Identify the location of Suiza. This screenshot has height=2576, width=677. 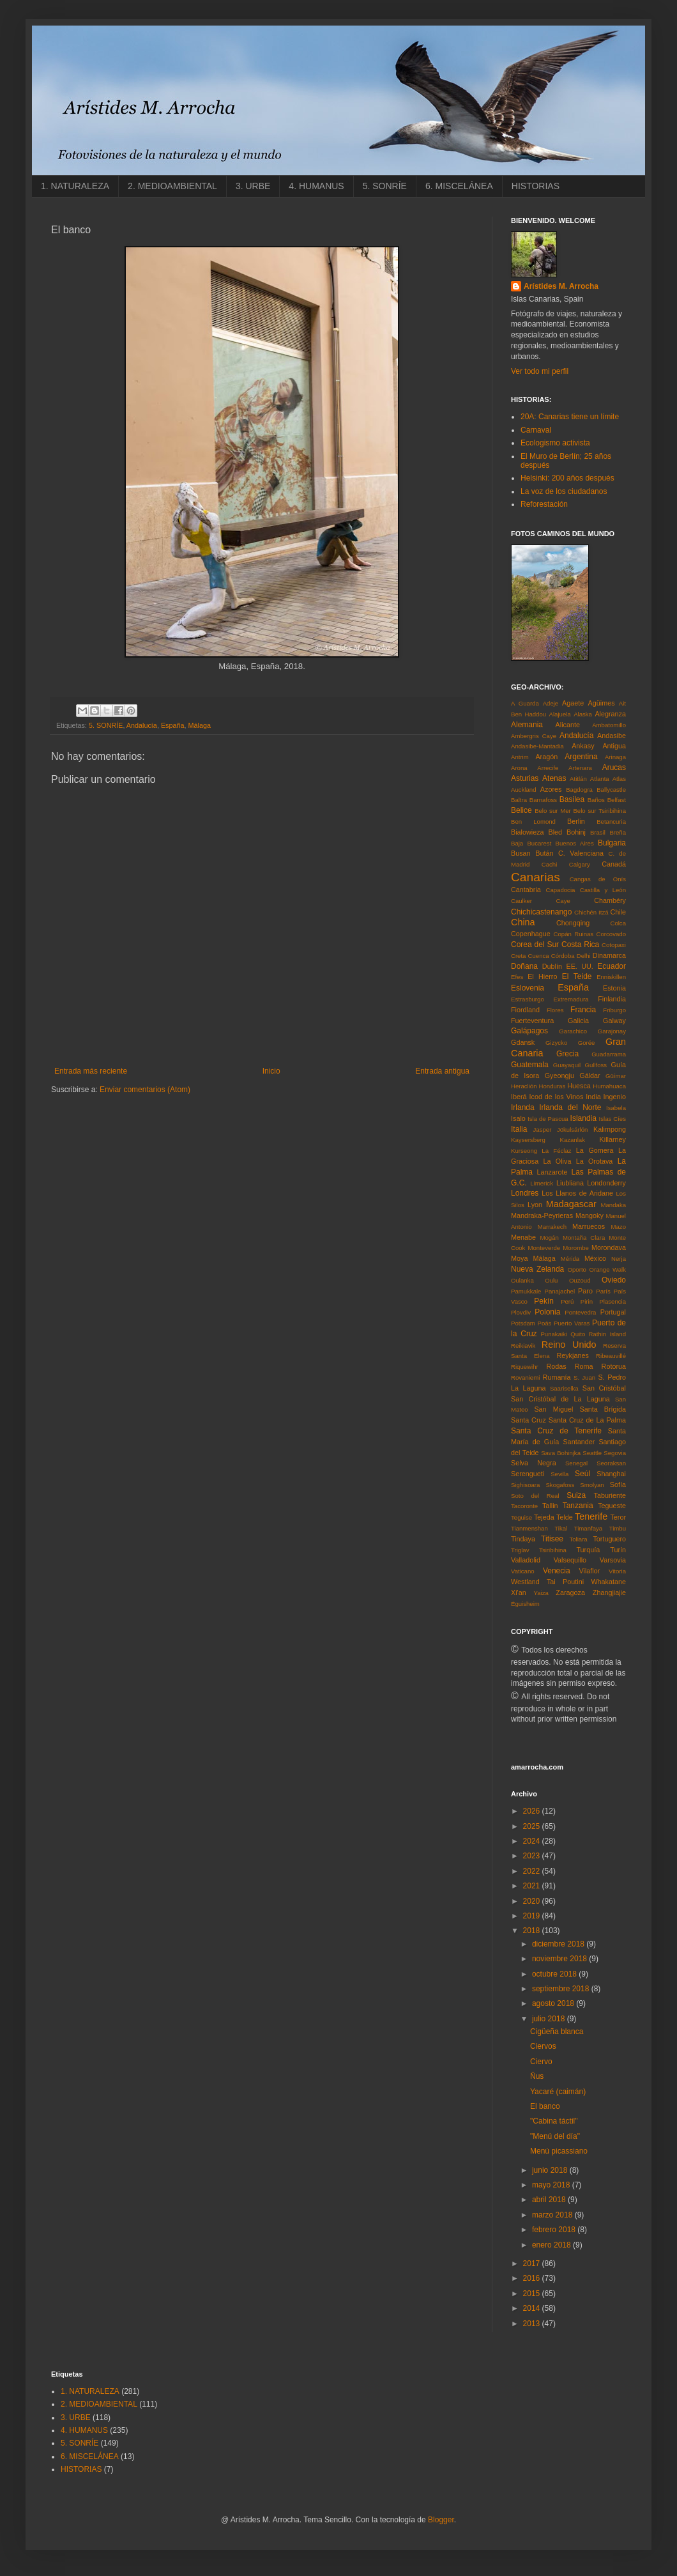
(576, 1495).